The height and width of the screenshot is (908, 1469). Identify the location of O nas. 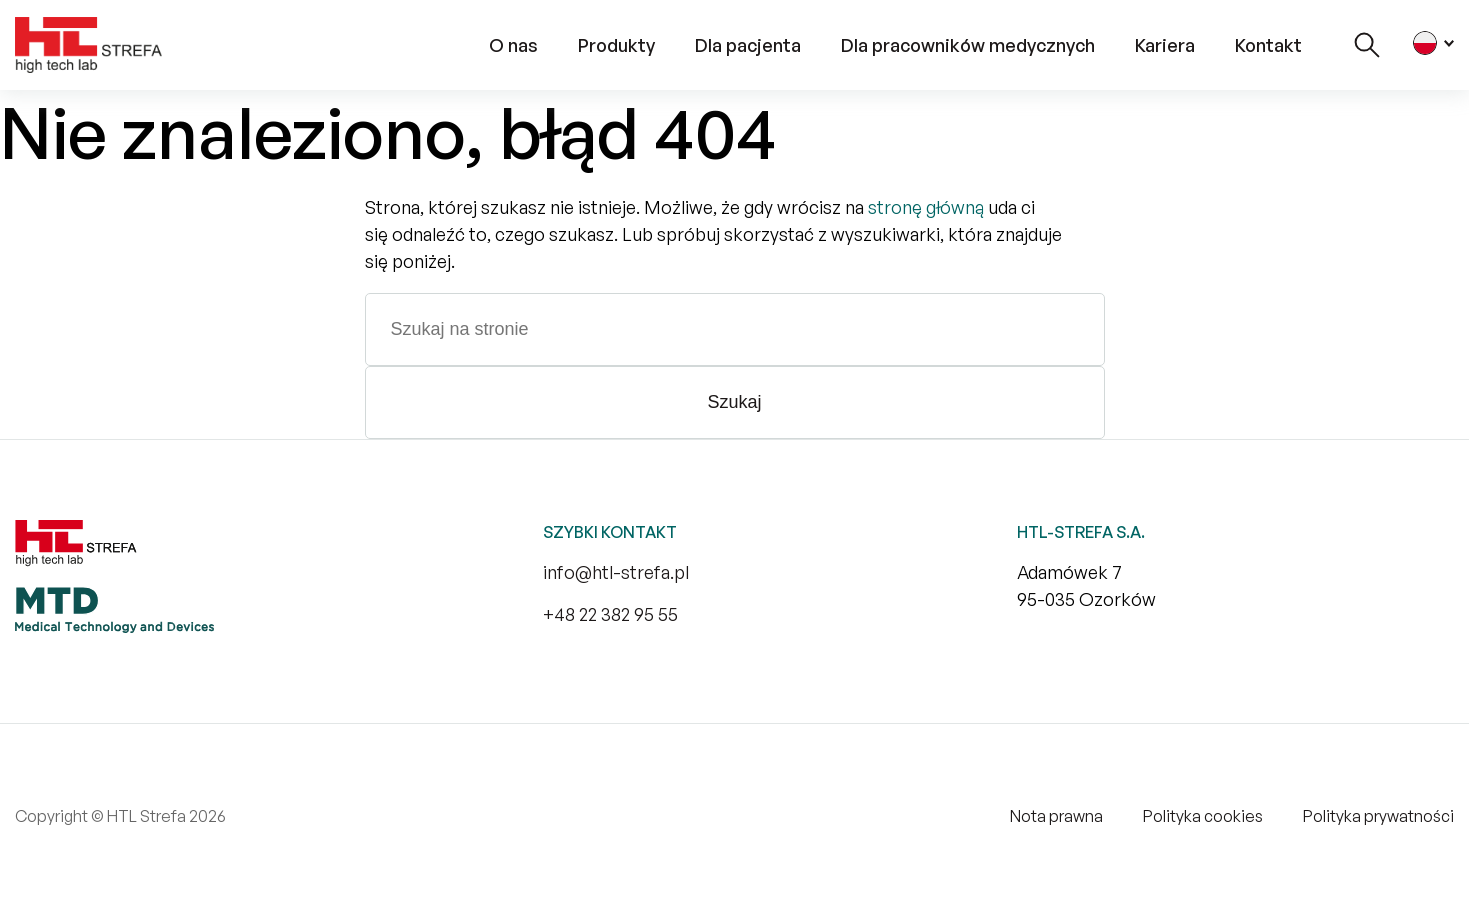
(513, 45).